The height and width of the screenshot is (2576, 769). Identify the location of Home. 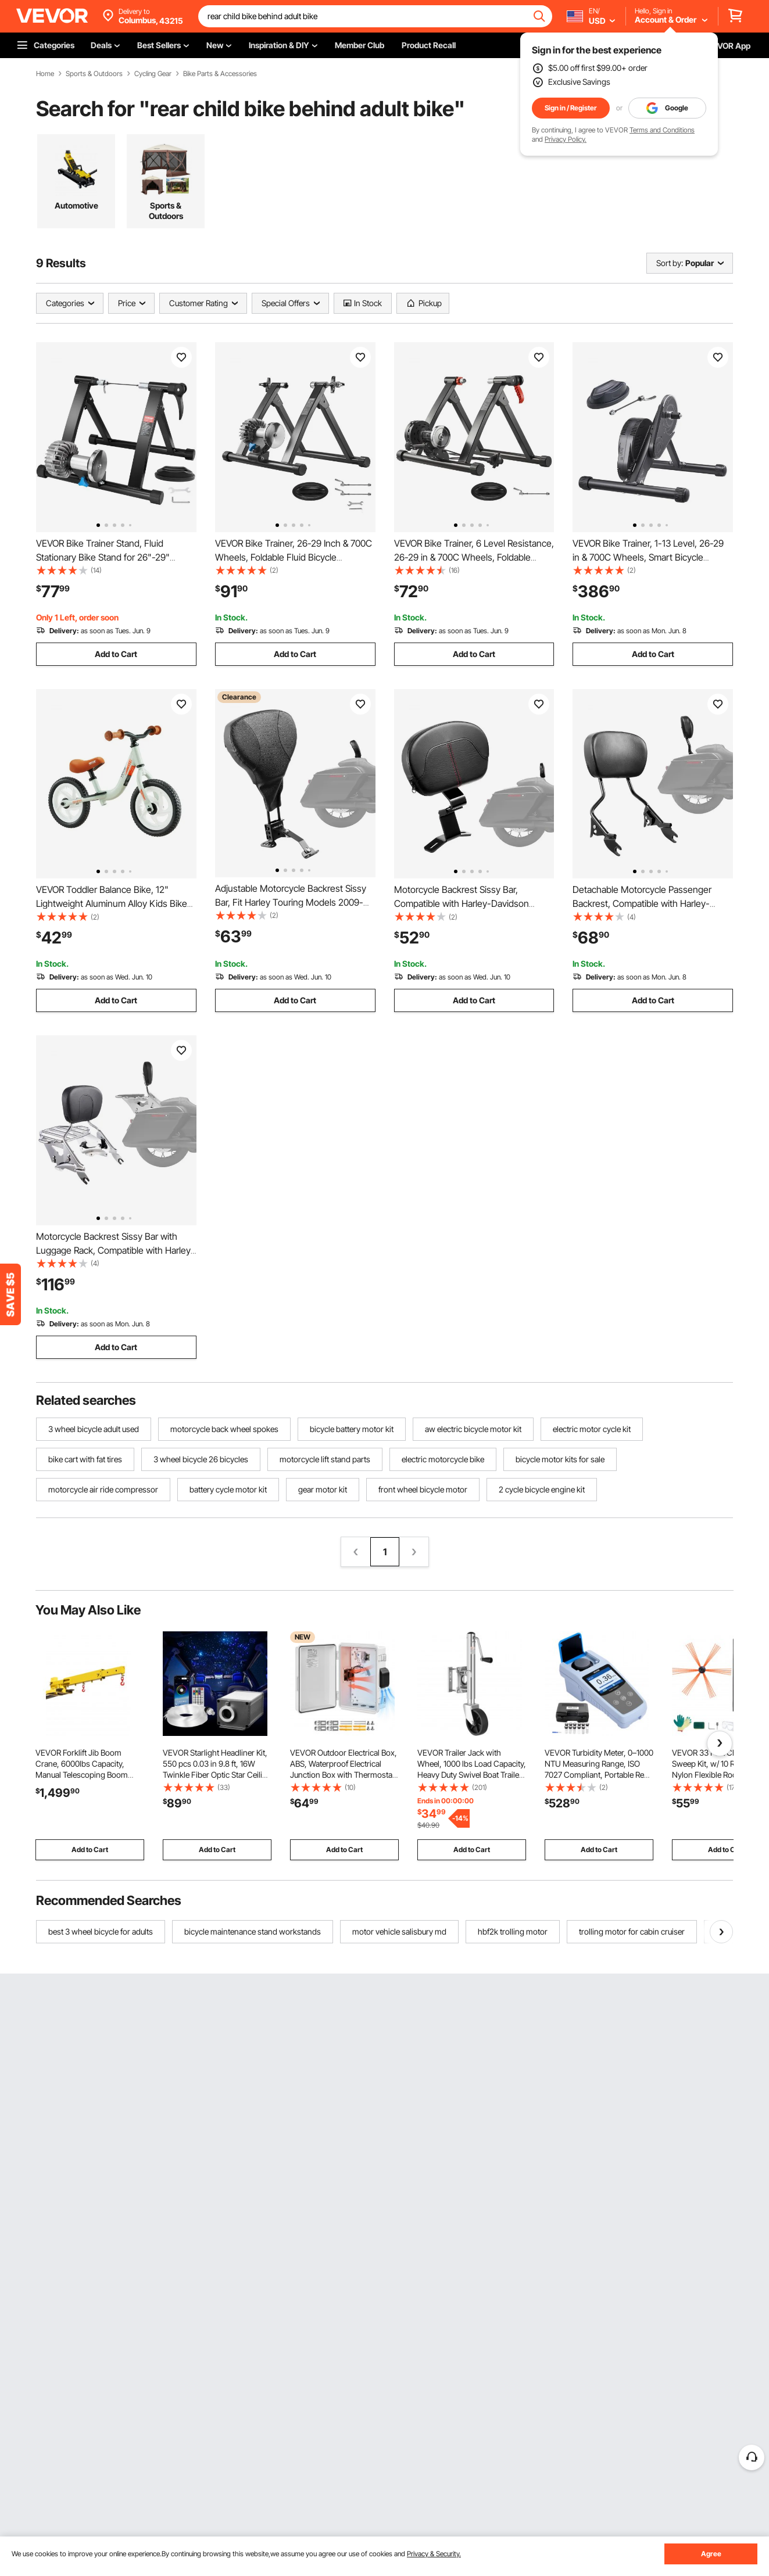
(45, 74).